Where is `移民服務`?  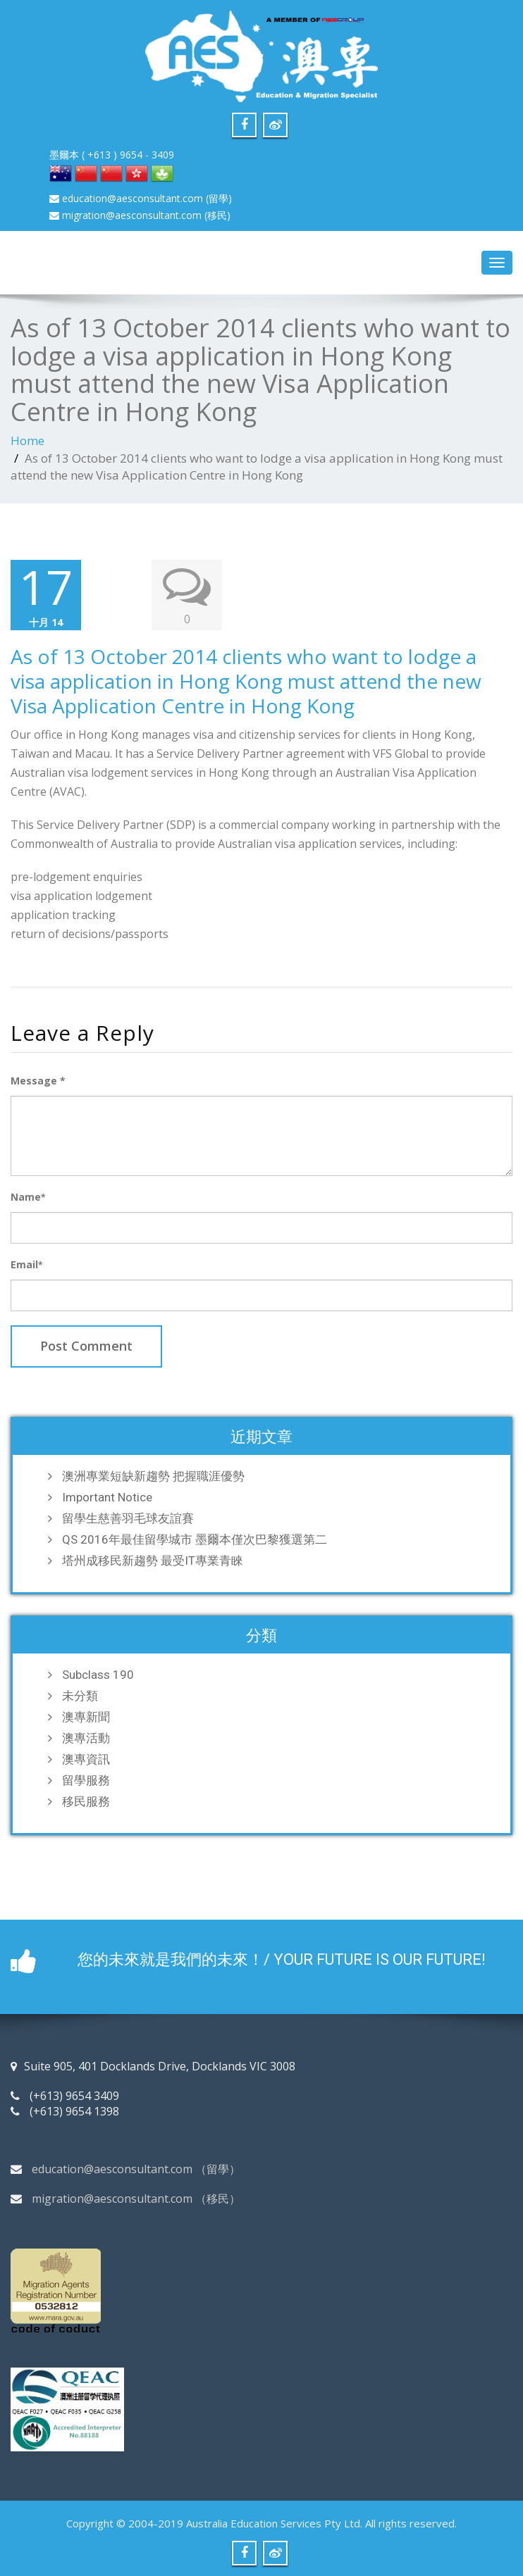
移民服務 is located at coordinates (86, 1801).